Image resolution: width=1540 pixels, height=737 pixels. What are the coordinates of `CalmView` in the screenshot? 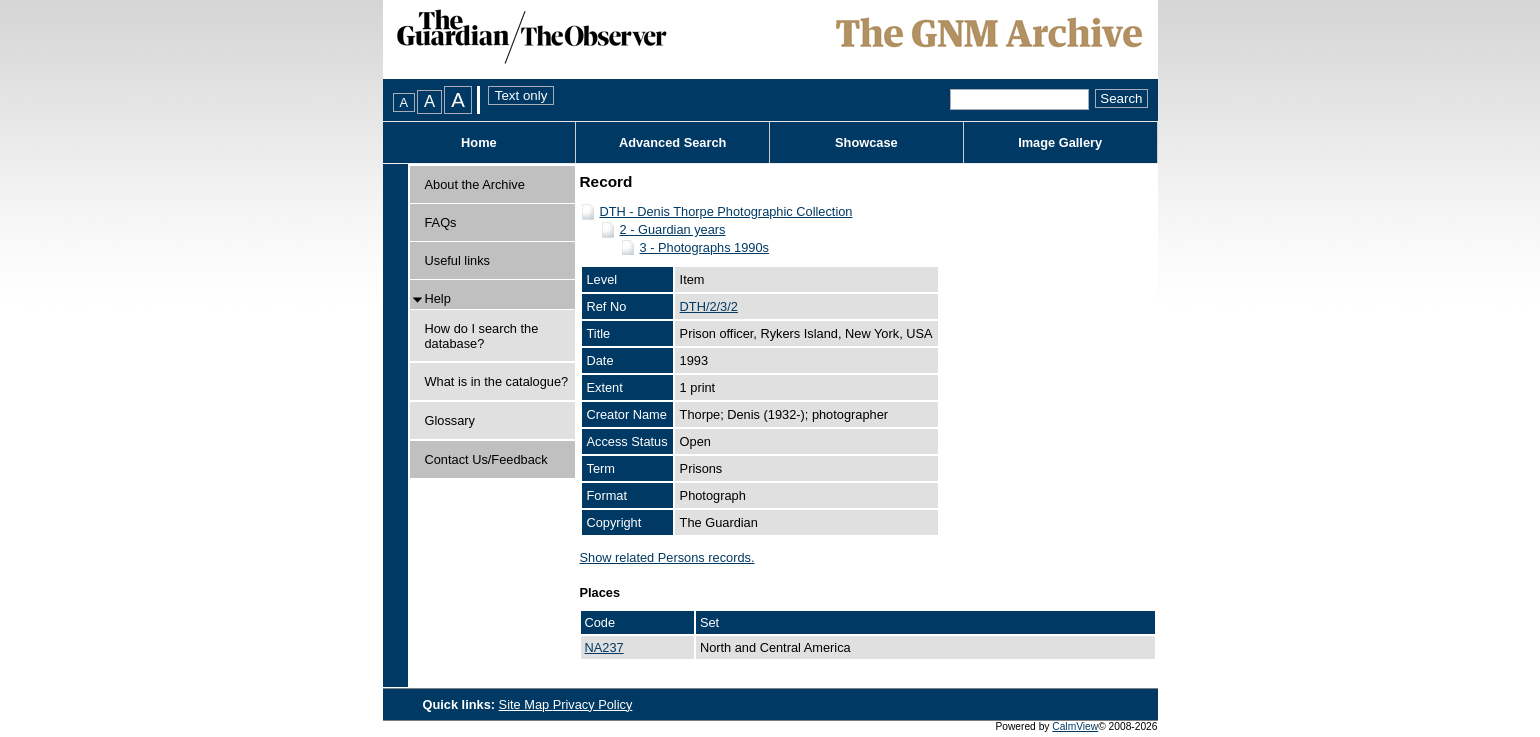 It's located at (1075, 726).